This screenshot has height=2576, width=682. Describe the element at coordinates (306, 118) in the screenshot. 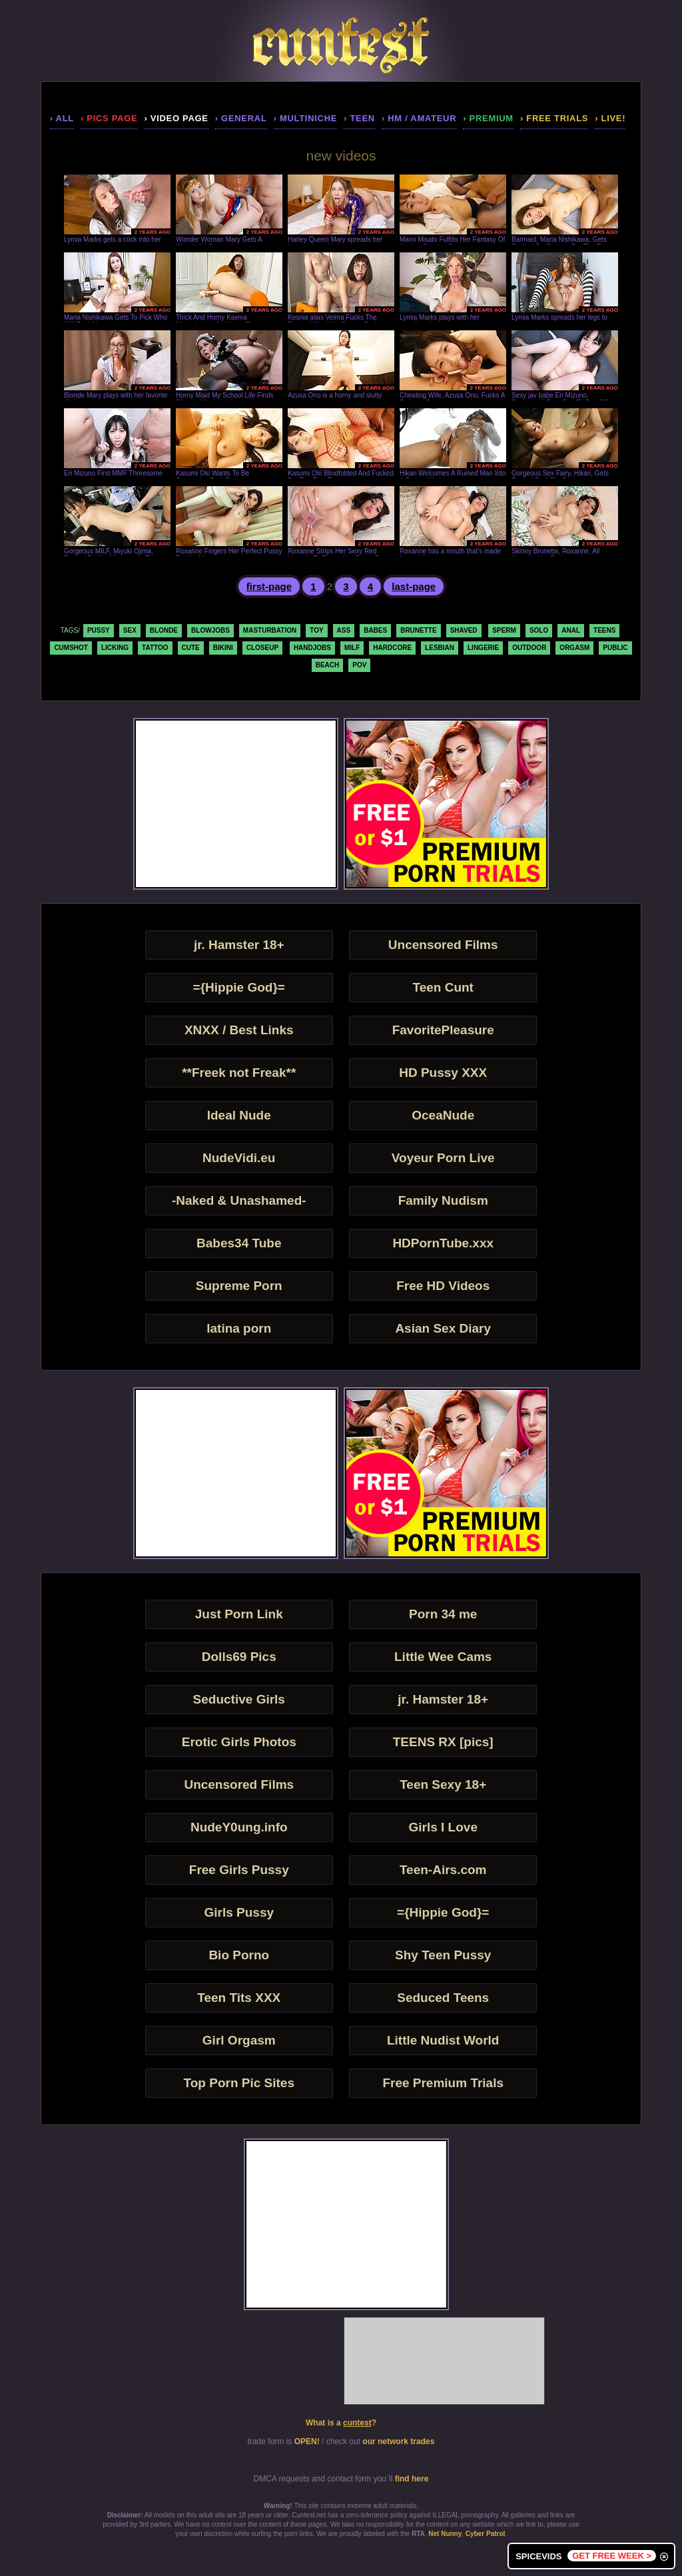

I see `› multiniche` at that location.